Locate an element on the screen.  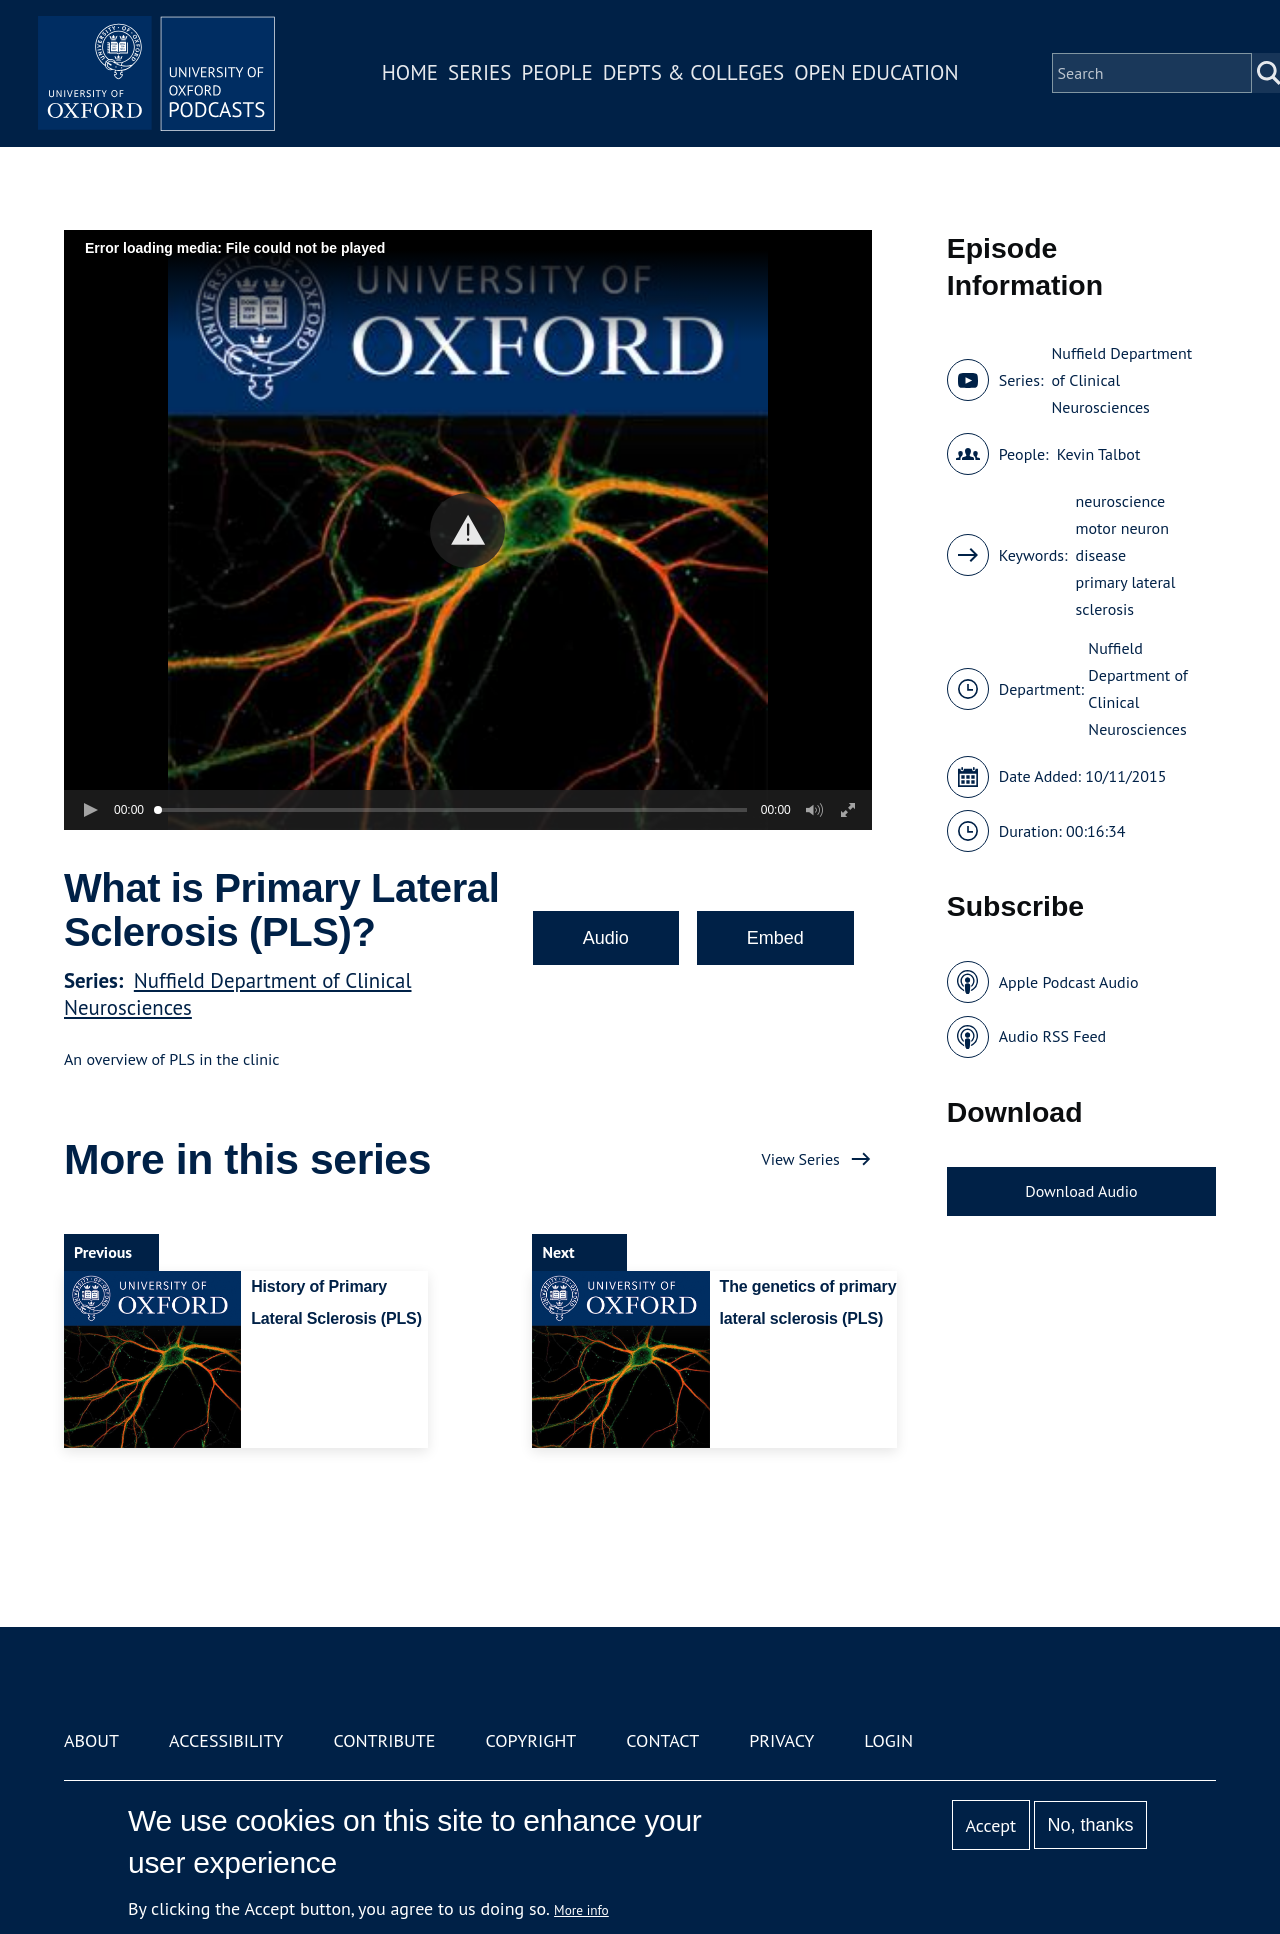
Accessibility is located at coordinates (226, 1740).